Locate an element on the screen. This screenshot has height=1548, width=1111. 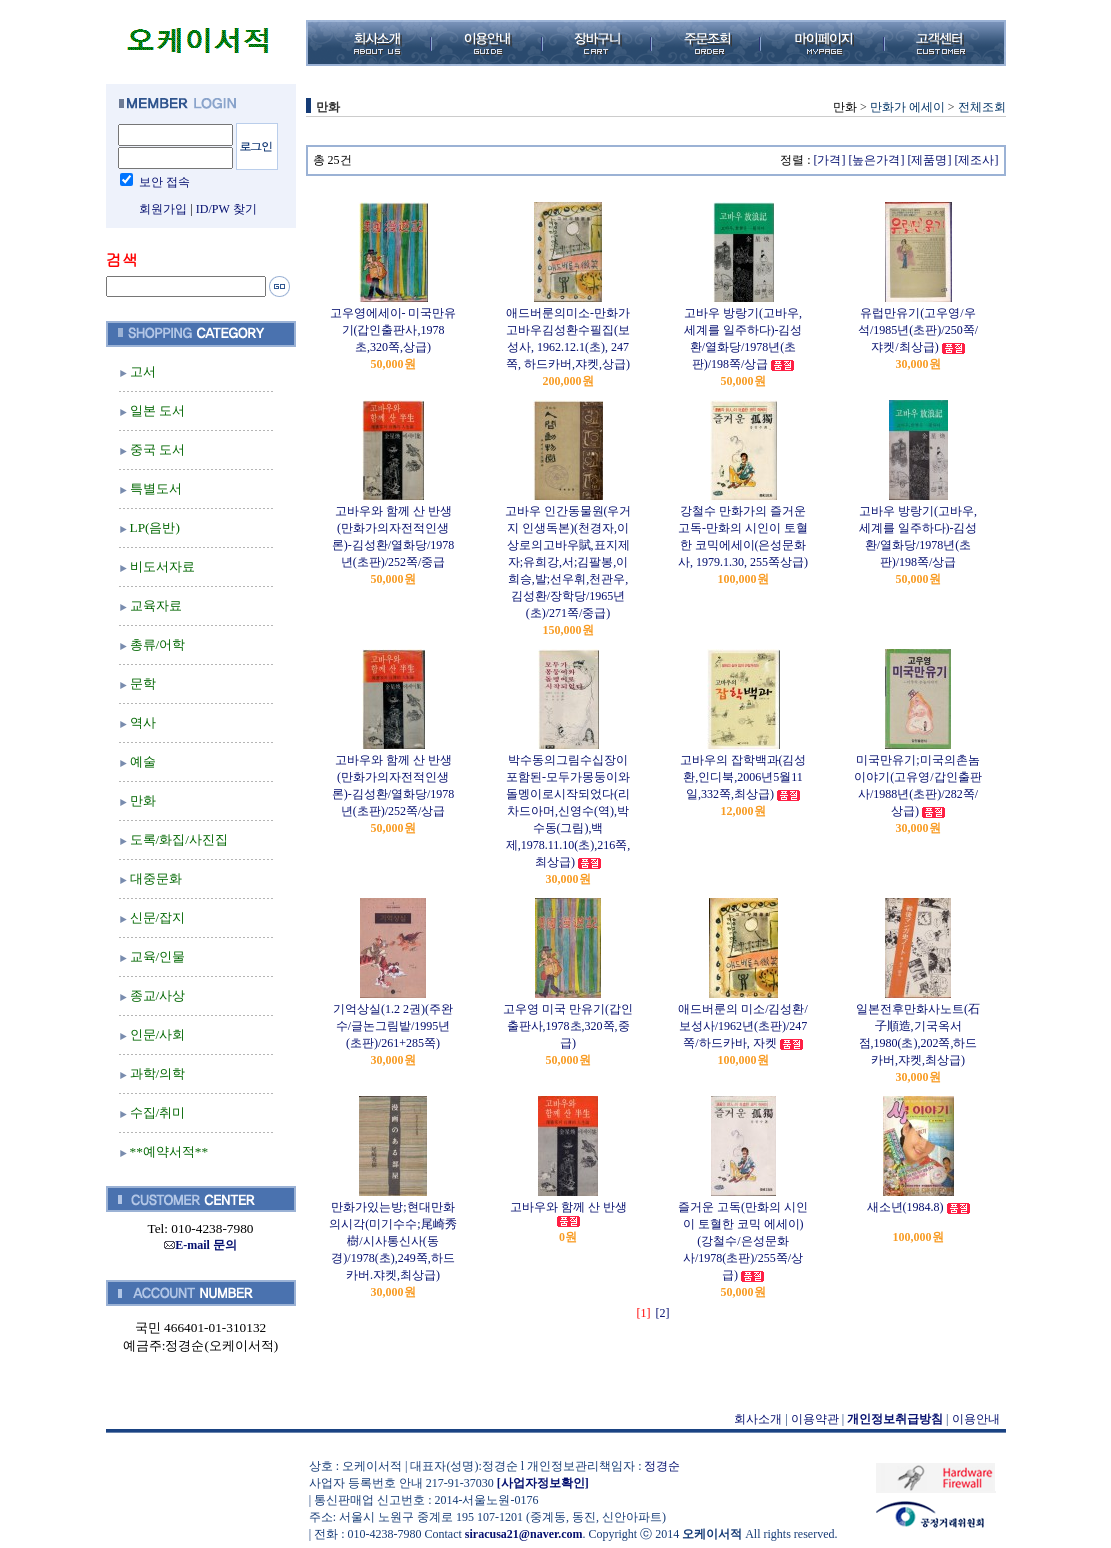
회원가입 is located at coordinates (163, 209).